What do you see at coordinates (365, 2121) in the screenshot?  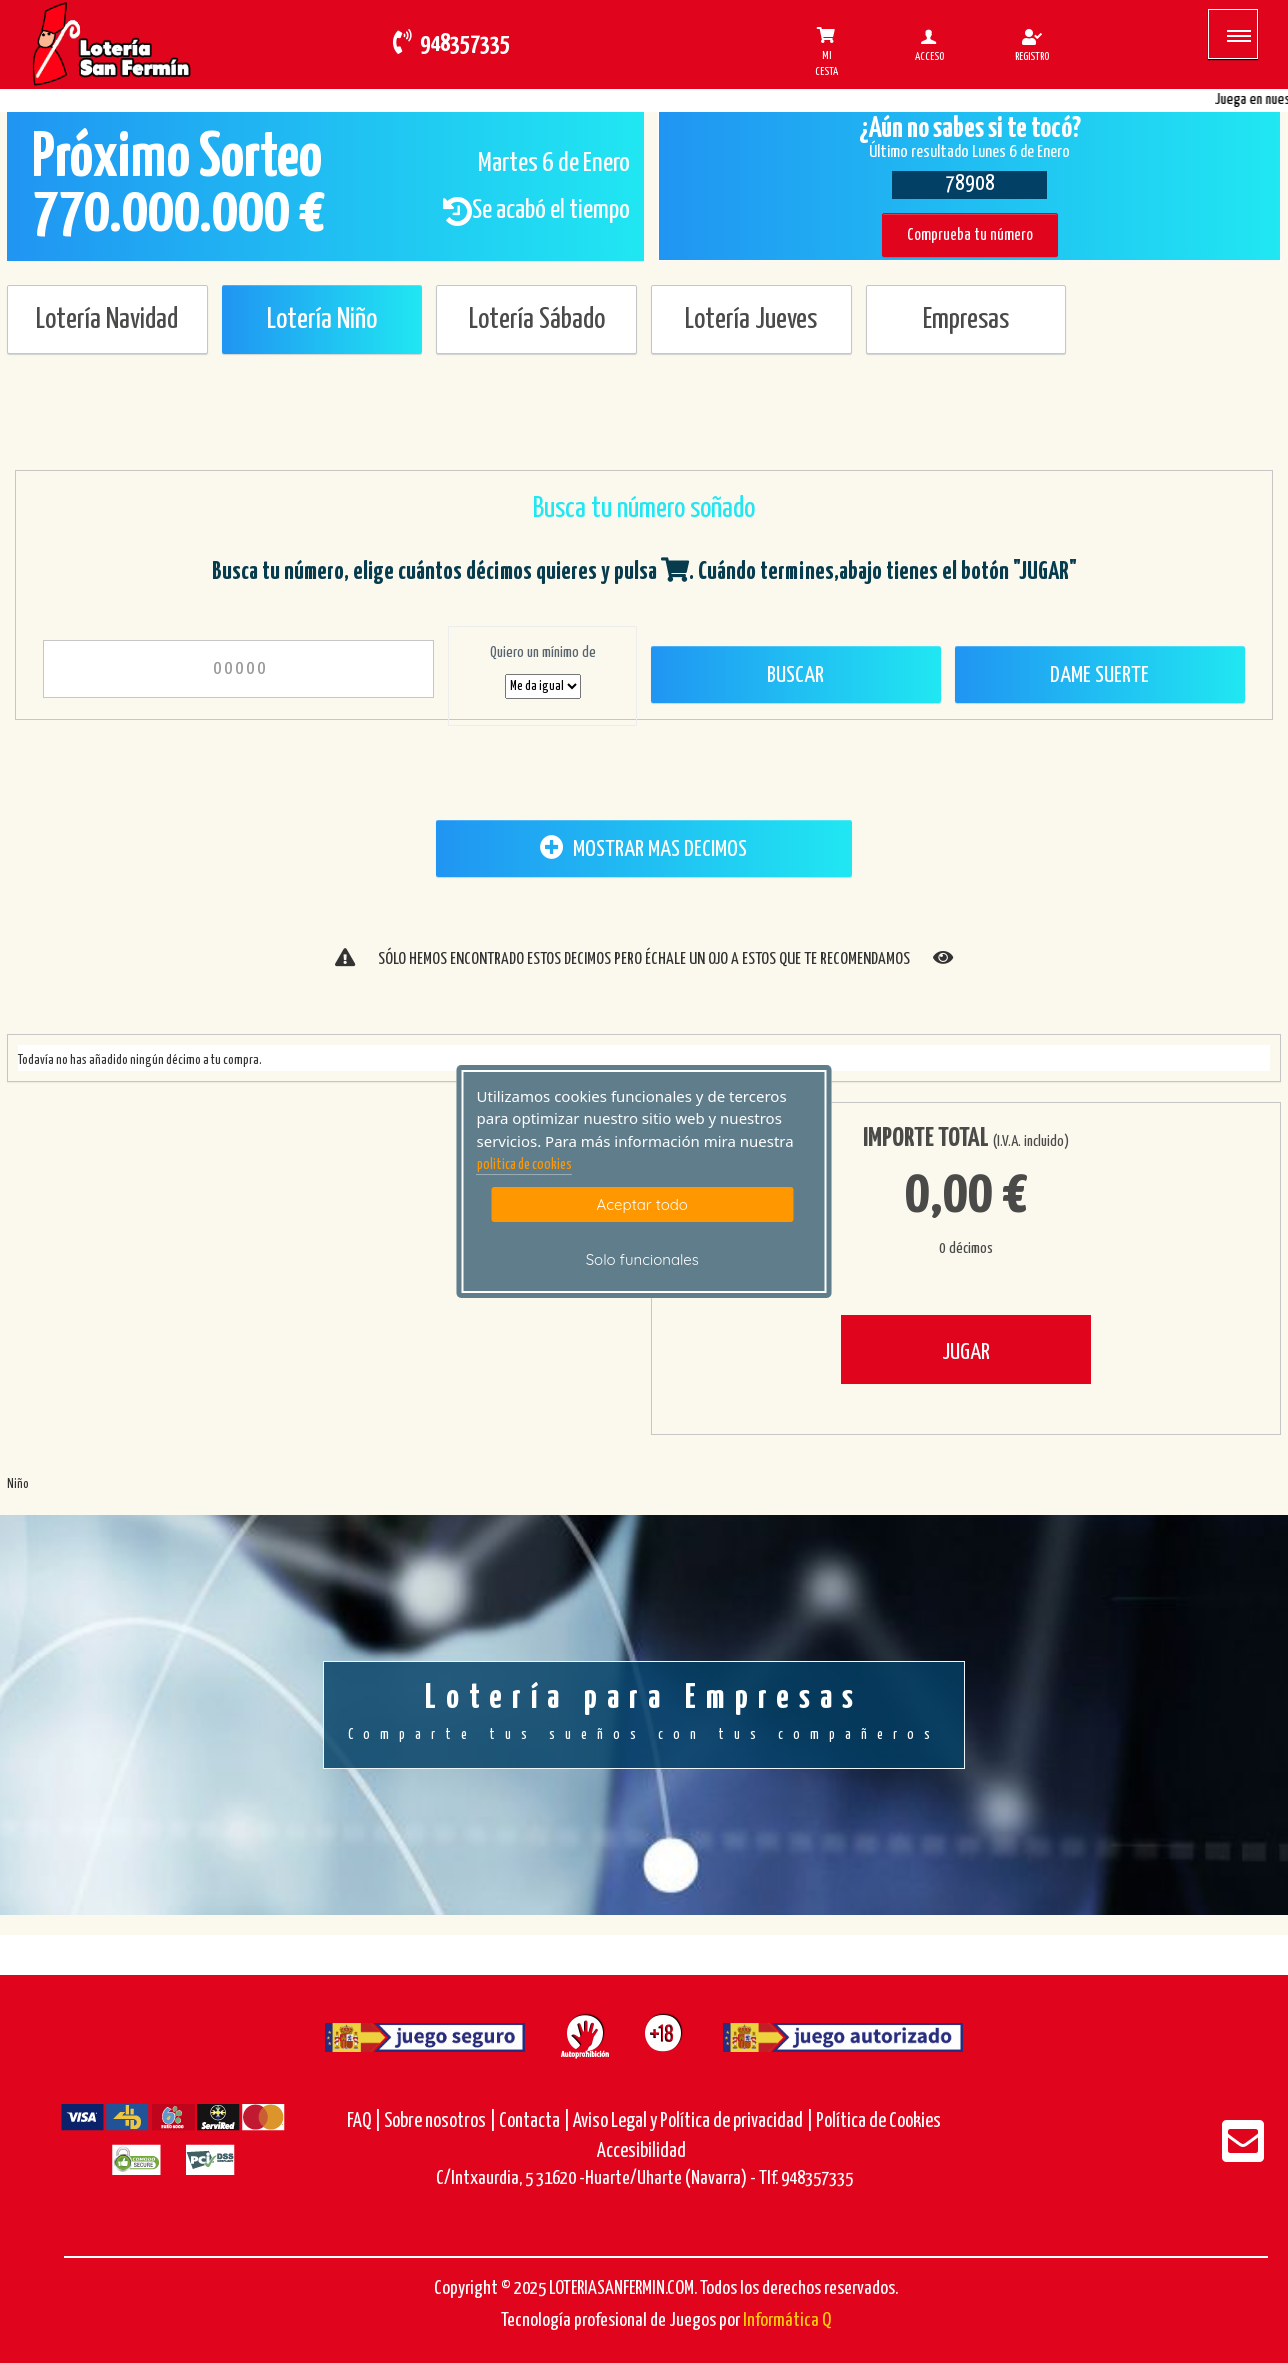 I see `FAQ |` at bounding box center [365, 2121].